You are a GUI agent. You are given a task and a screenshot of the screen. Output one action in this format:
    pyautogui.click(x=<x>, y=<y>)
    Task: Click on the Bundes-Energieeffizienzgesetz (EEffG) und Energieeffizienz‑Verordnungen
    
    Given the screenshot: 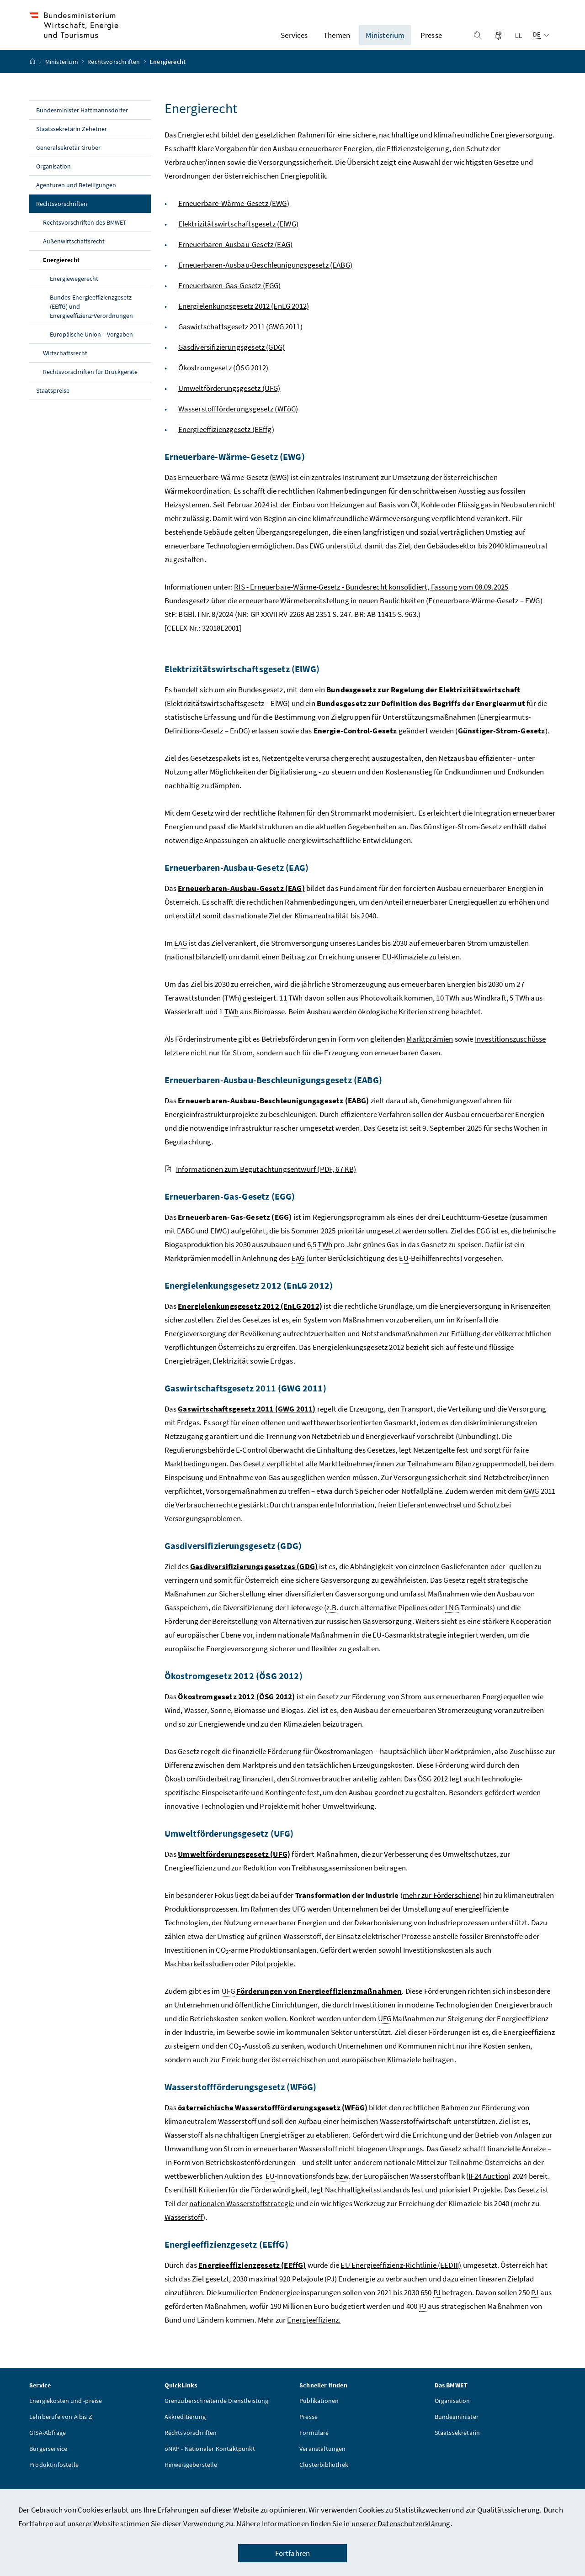 What is the action you would take?
    pyautogui.click(x=91, y=319)
    